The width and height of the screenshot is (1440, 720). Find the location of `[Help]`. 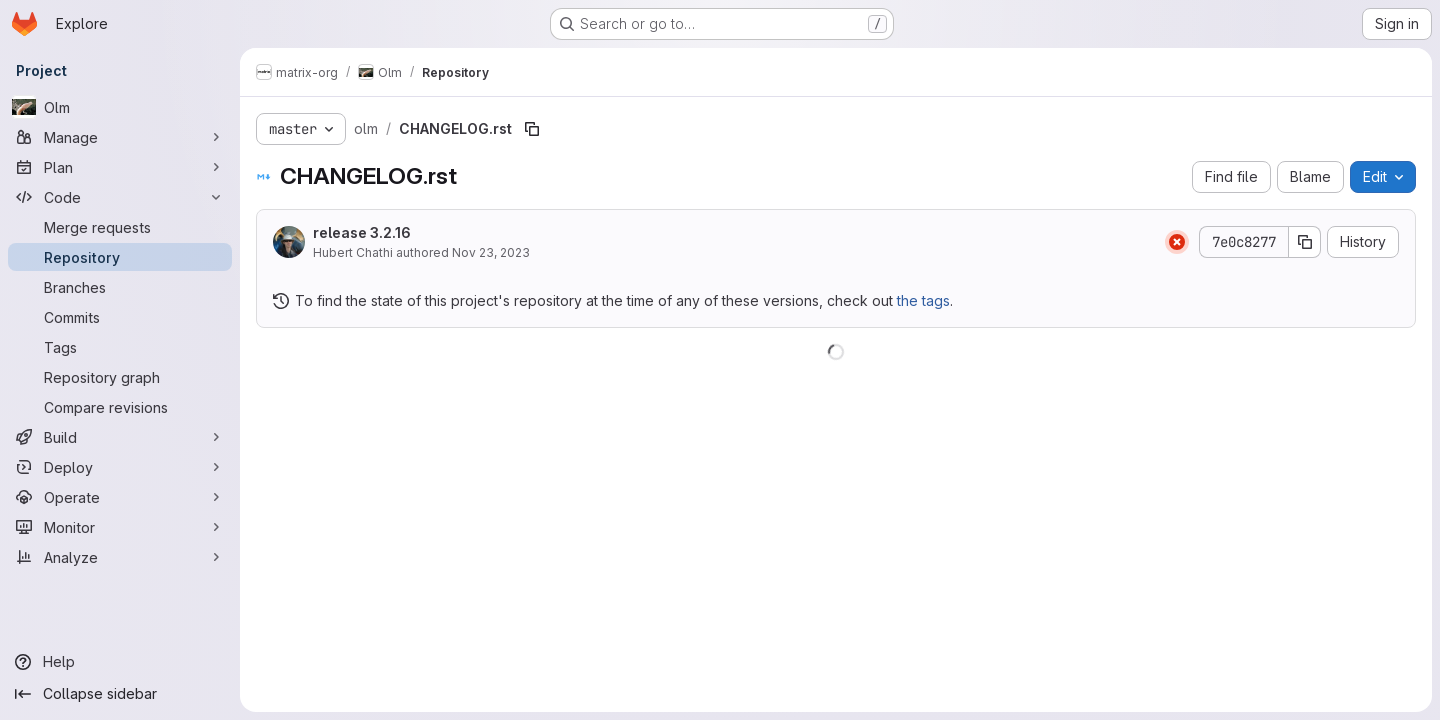

[Help] is located at coordinates (120, 662).